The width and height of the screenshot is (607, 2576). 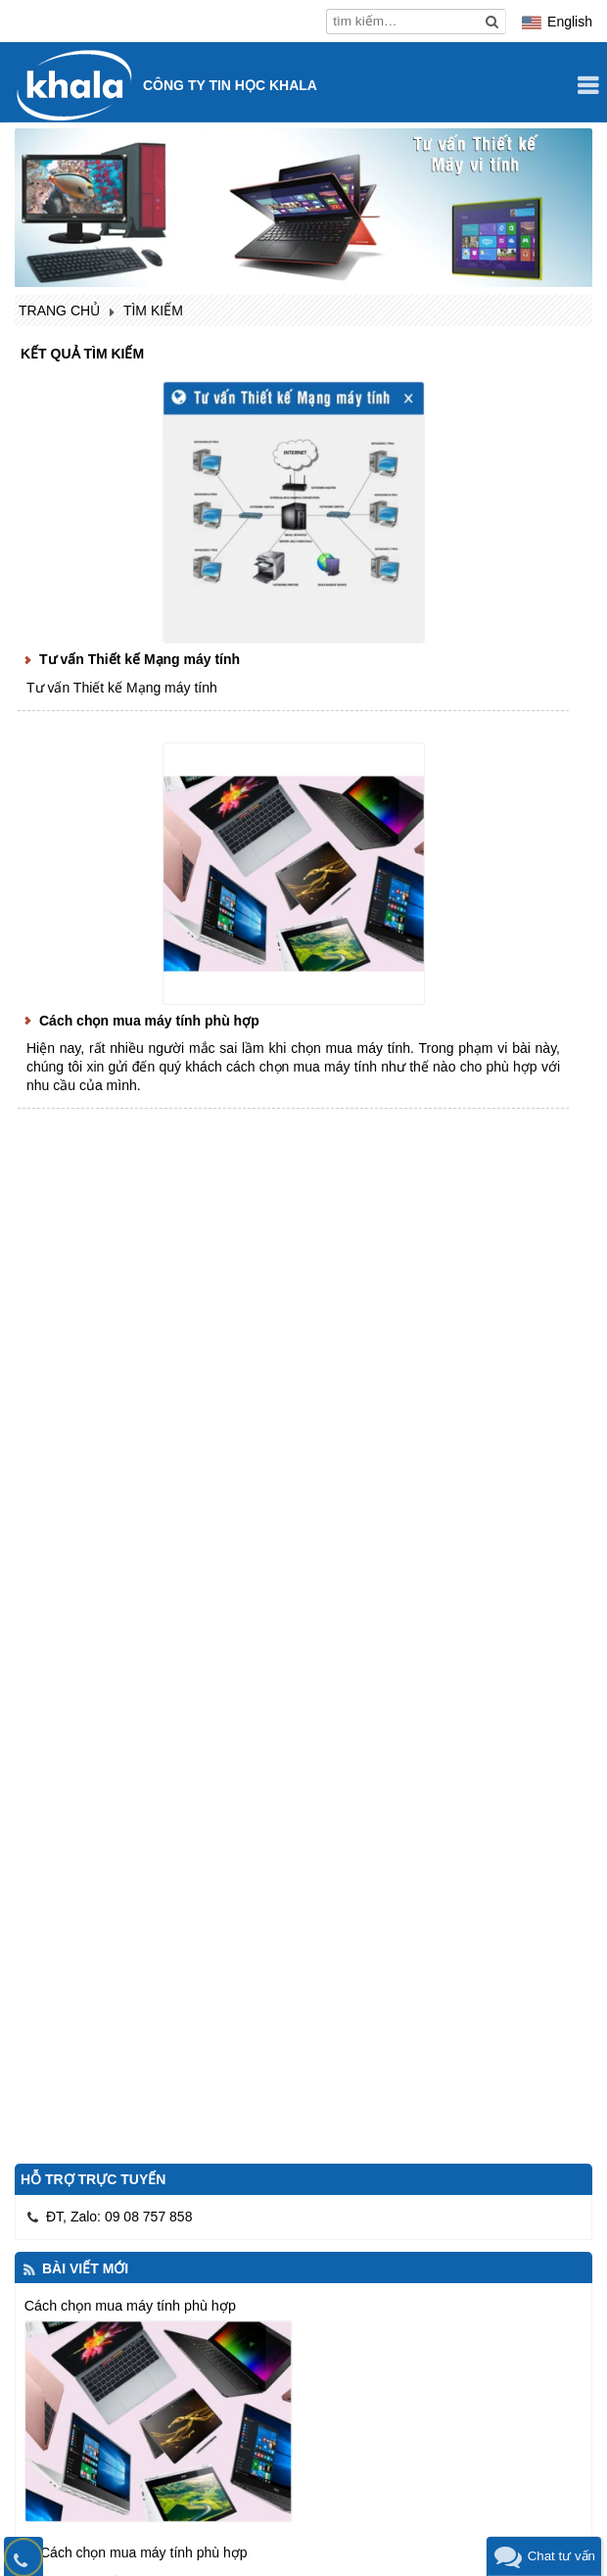 I want to click on Cách chọn mua máy tính phù hợp, so click(x=149, y=1020).